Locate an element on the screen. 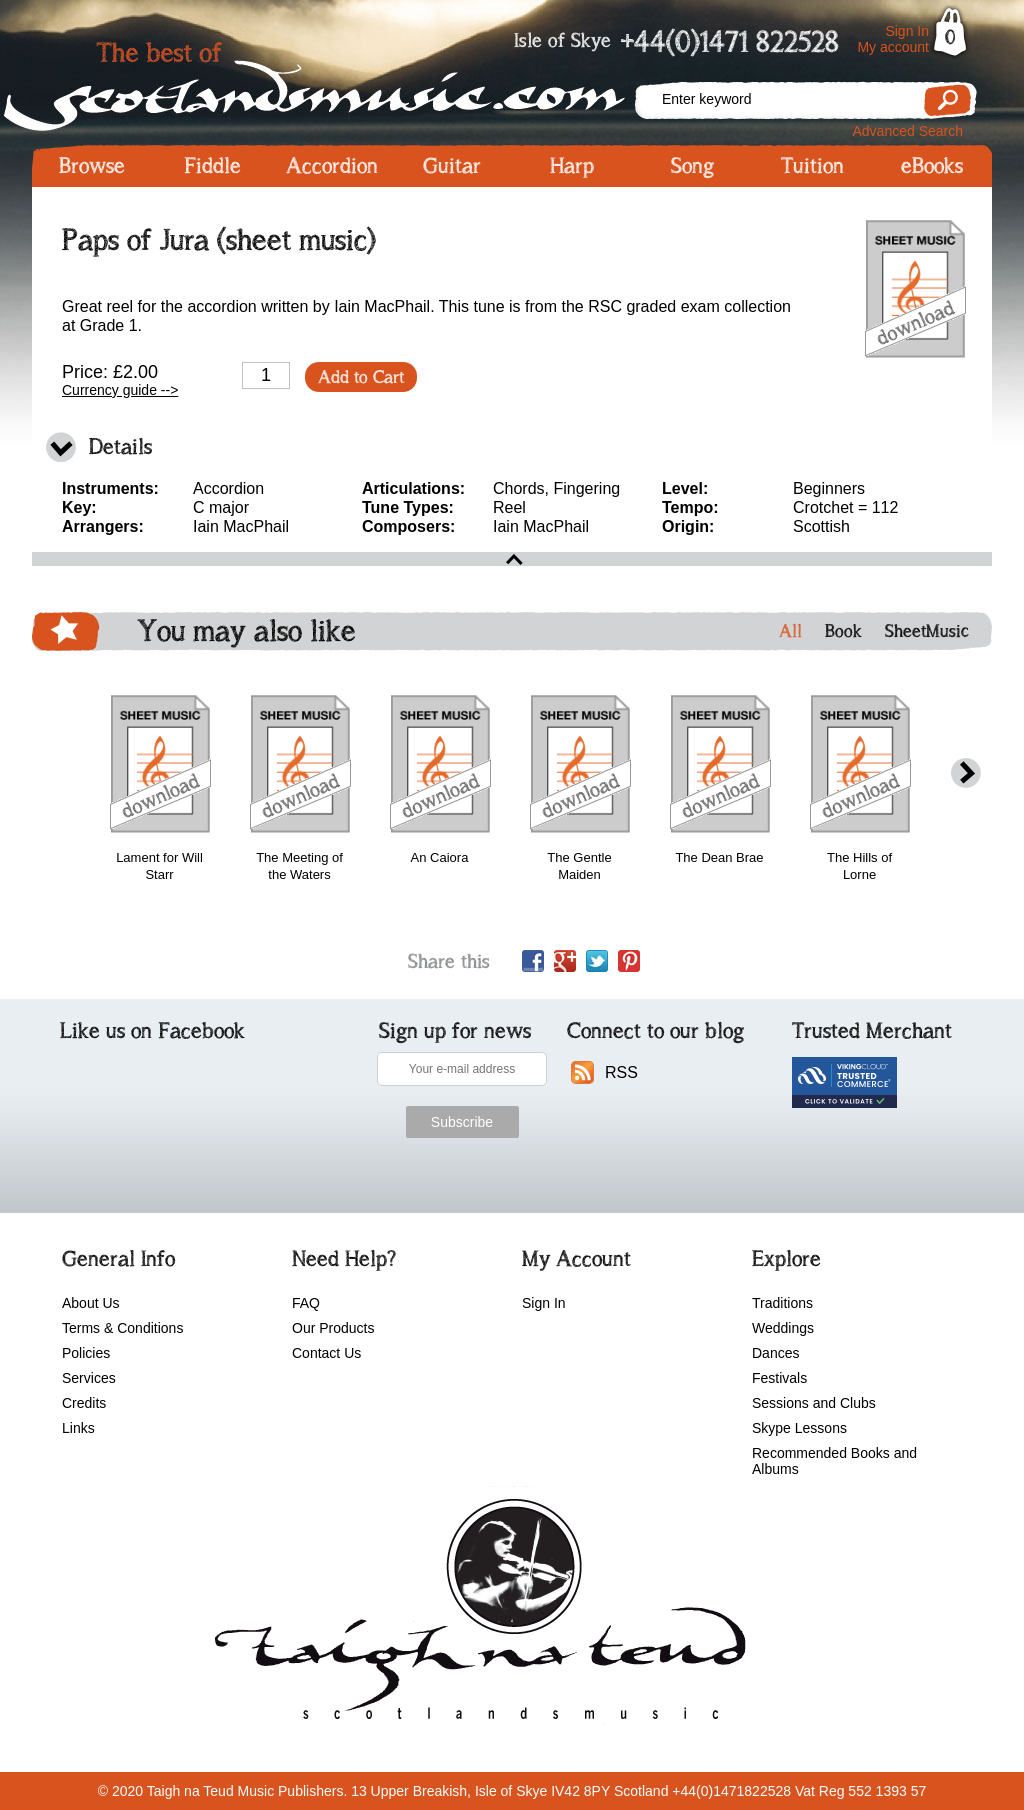 The height and width of the screenshot is (1810, 1024). Weddings is located at coordinates (783, 1328).